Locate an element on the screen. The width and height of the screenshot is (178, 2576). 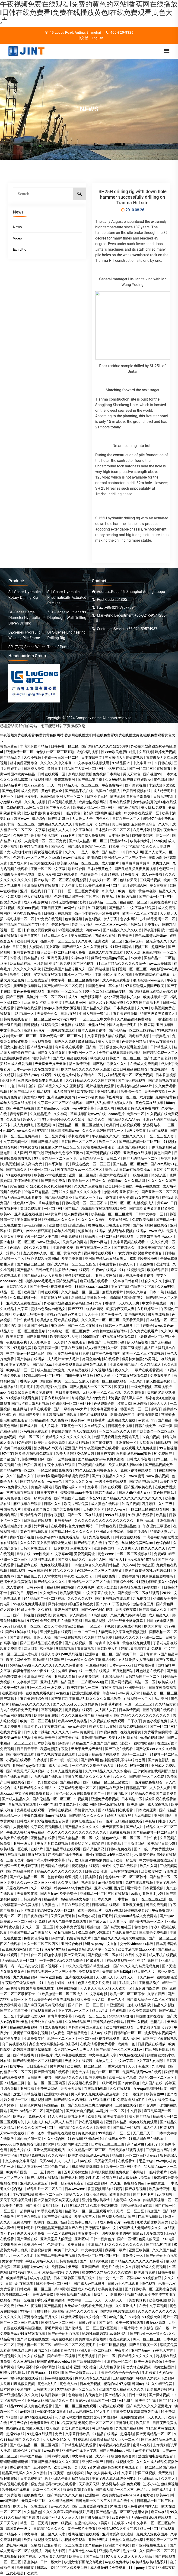
超碰日本 is located at coordinates (54, 769).